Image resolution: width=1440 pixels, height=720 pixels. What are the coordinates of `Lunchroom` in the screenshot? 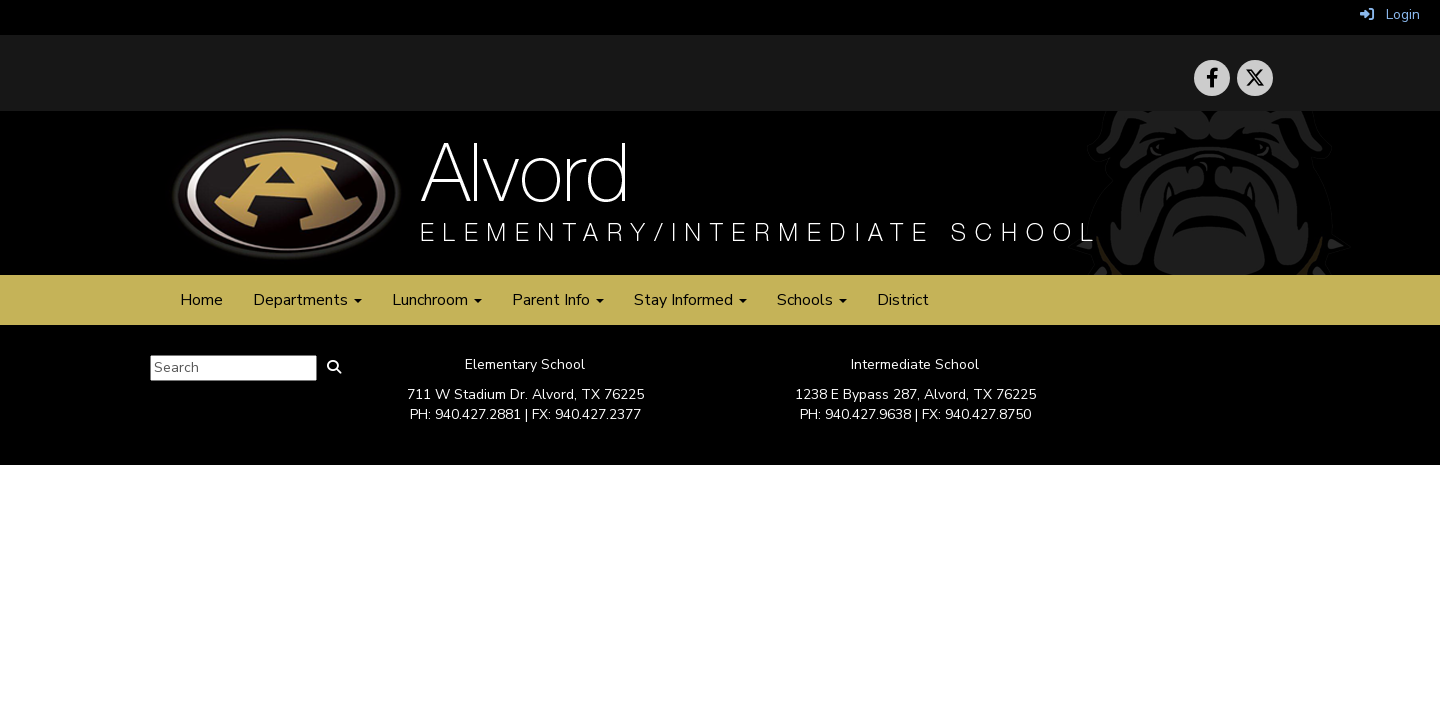 It's located at (437, 300).